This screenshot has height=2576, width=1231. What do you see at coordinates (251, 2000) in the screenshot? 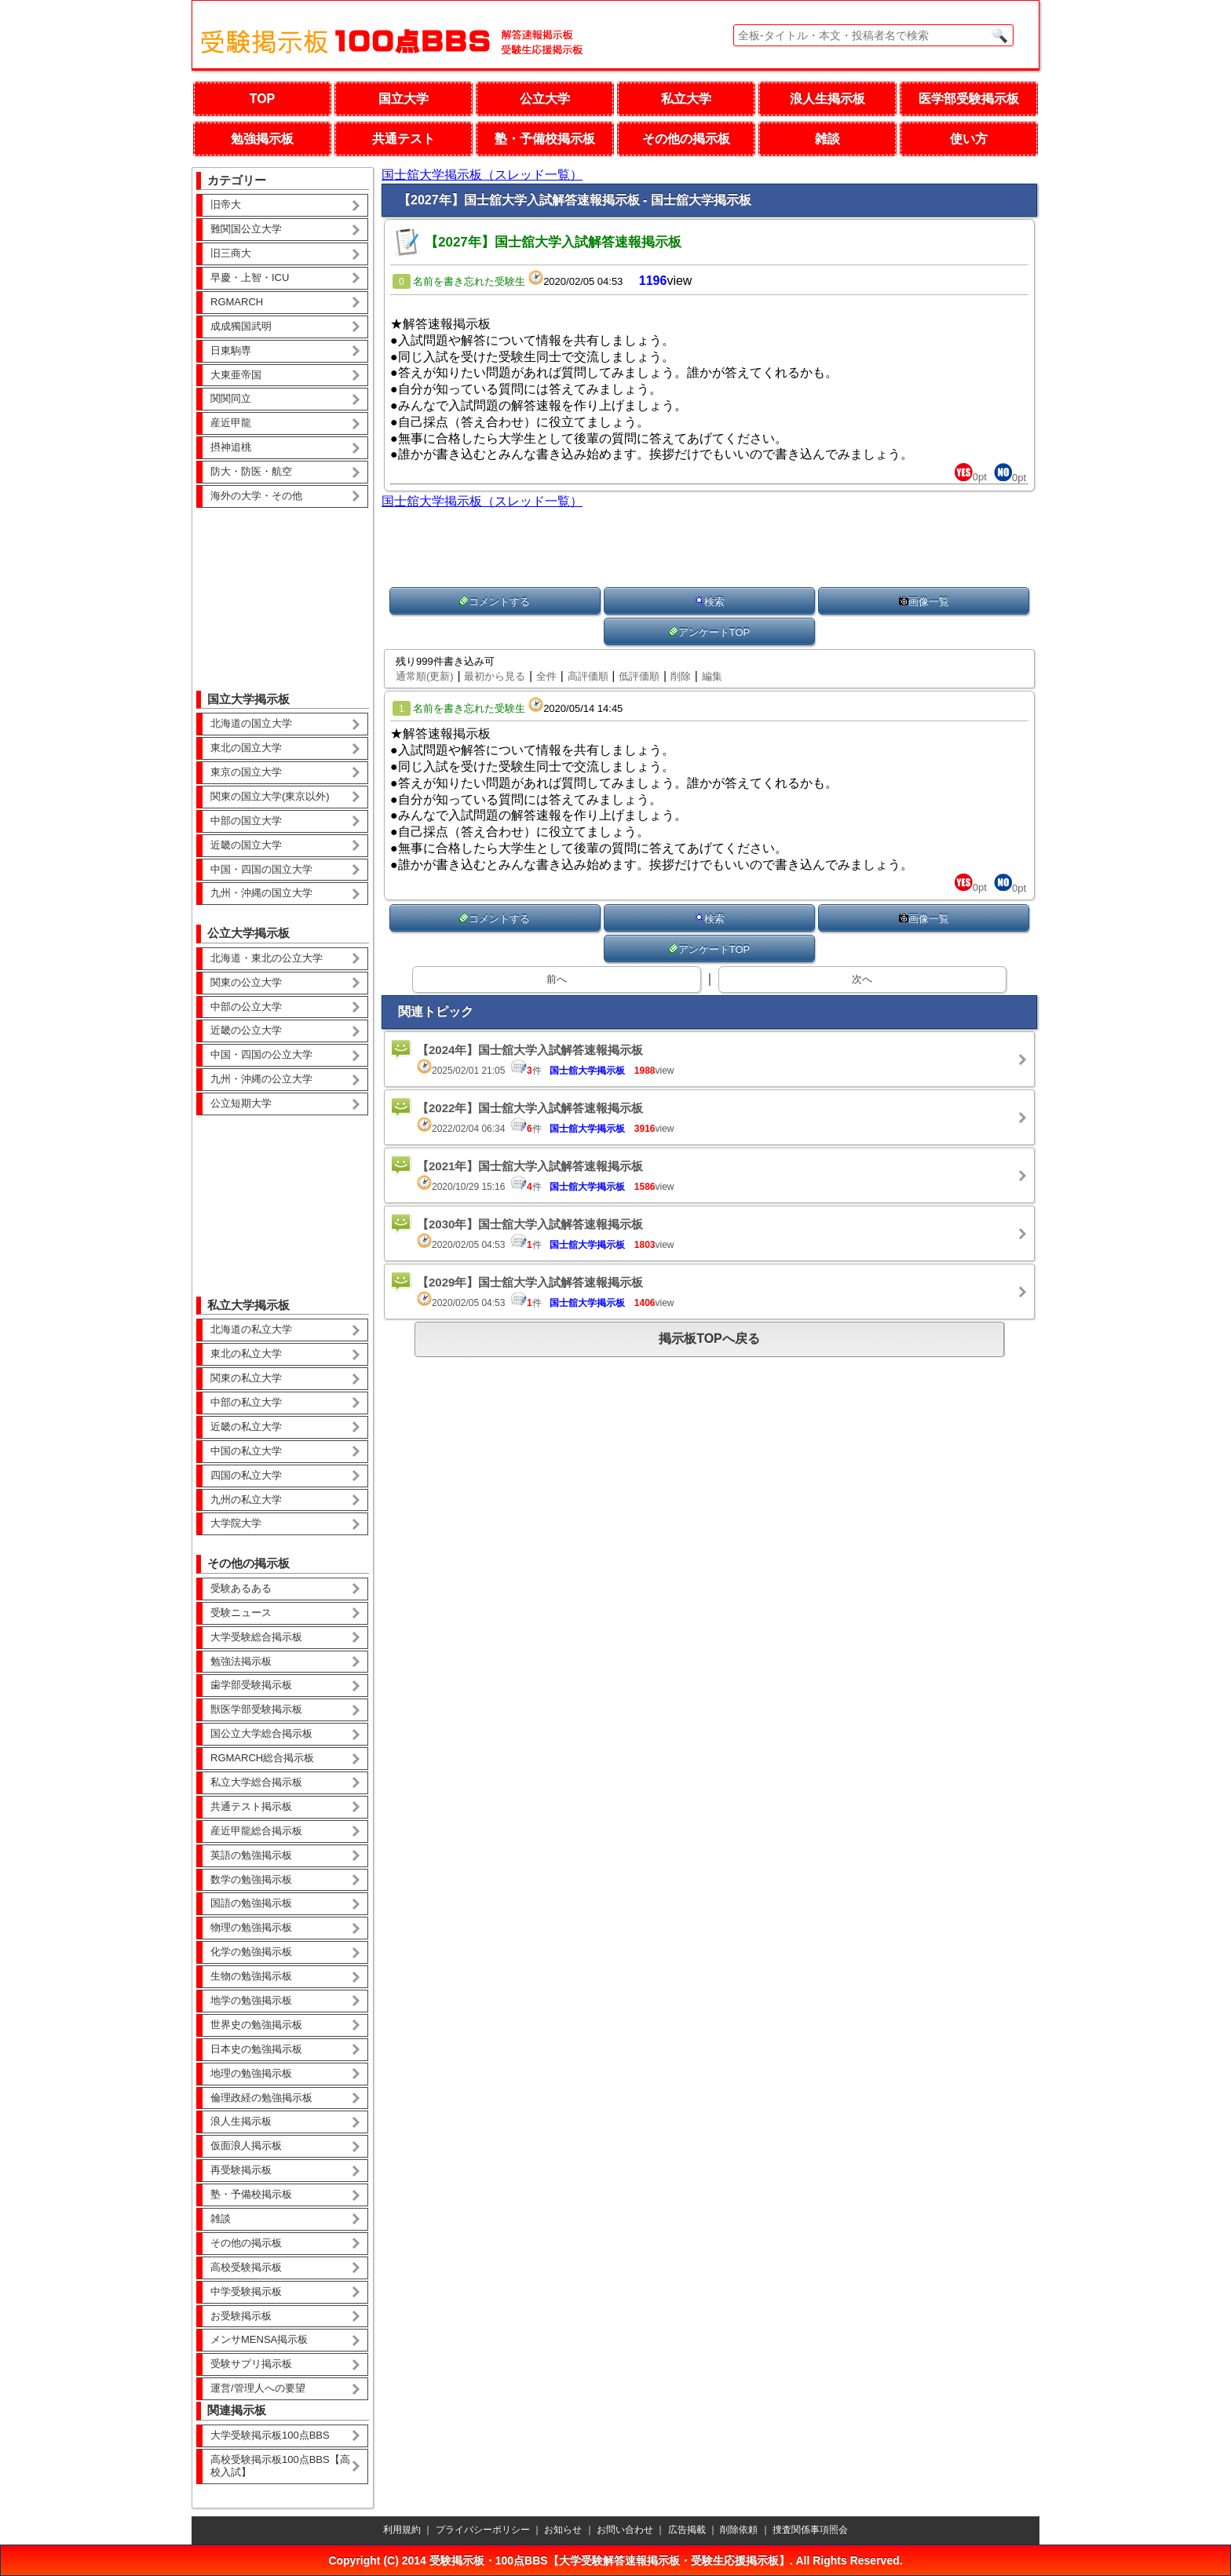
I see `地学の勉強掲示板` at bounding box center [251, 2000].